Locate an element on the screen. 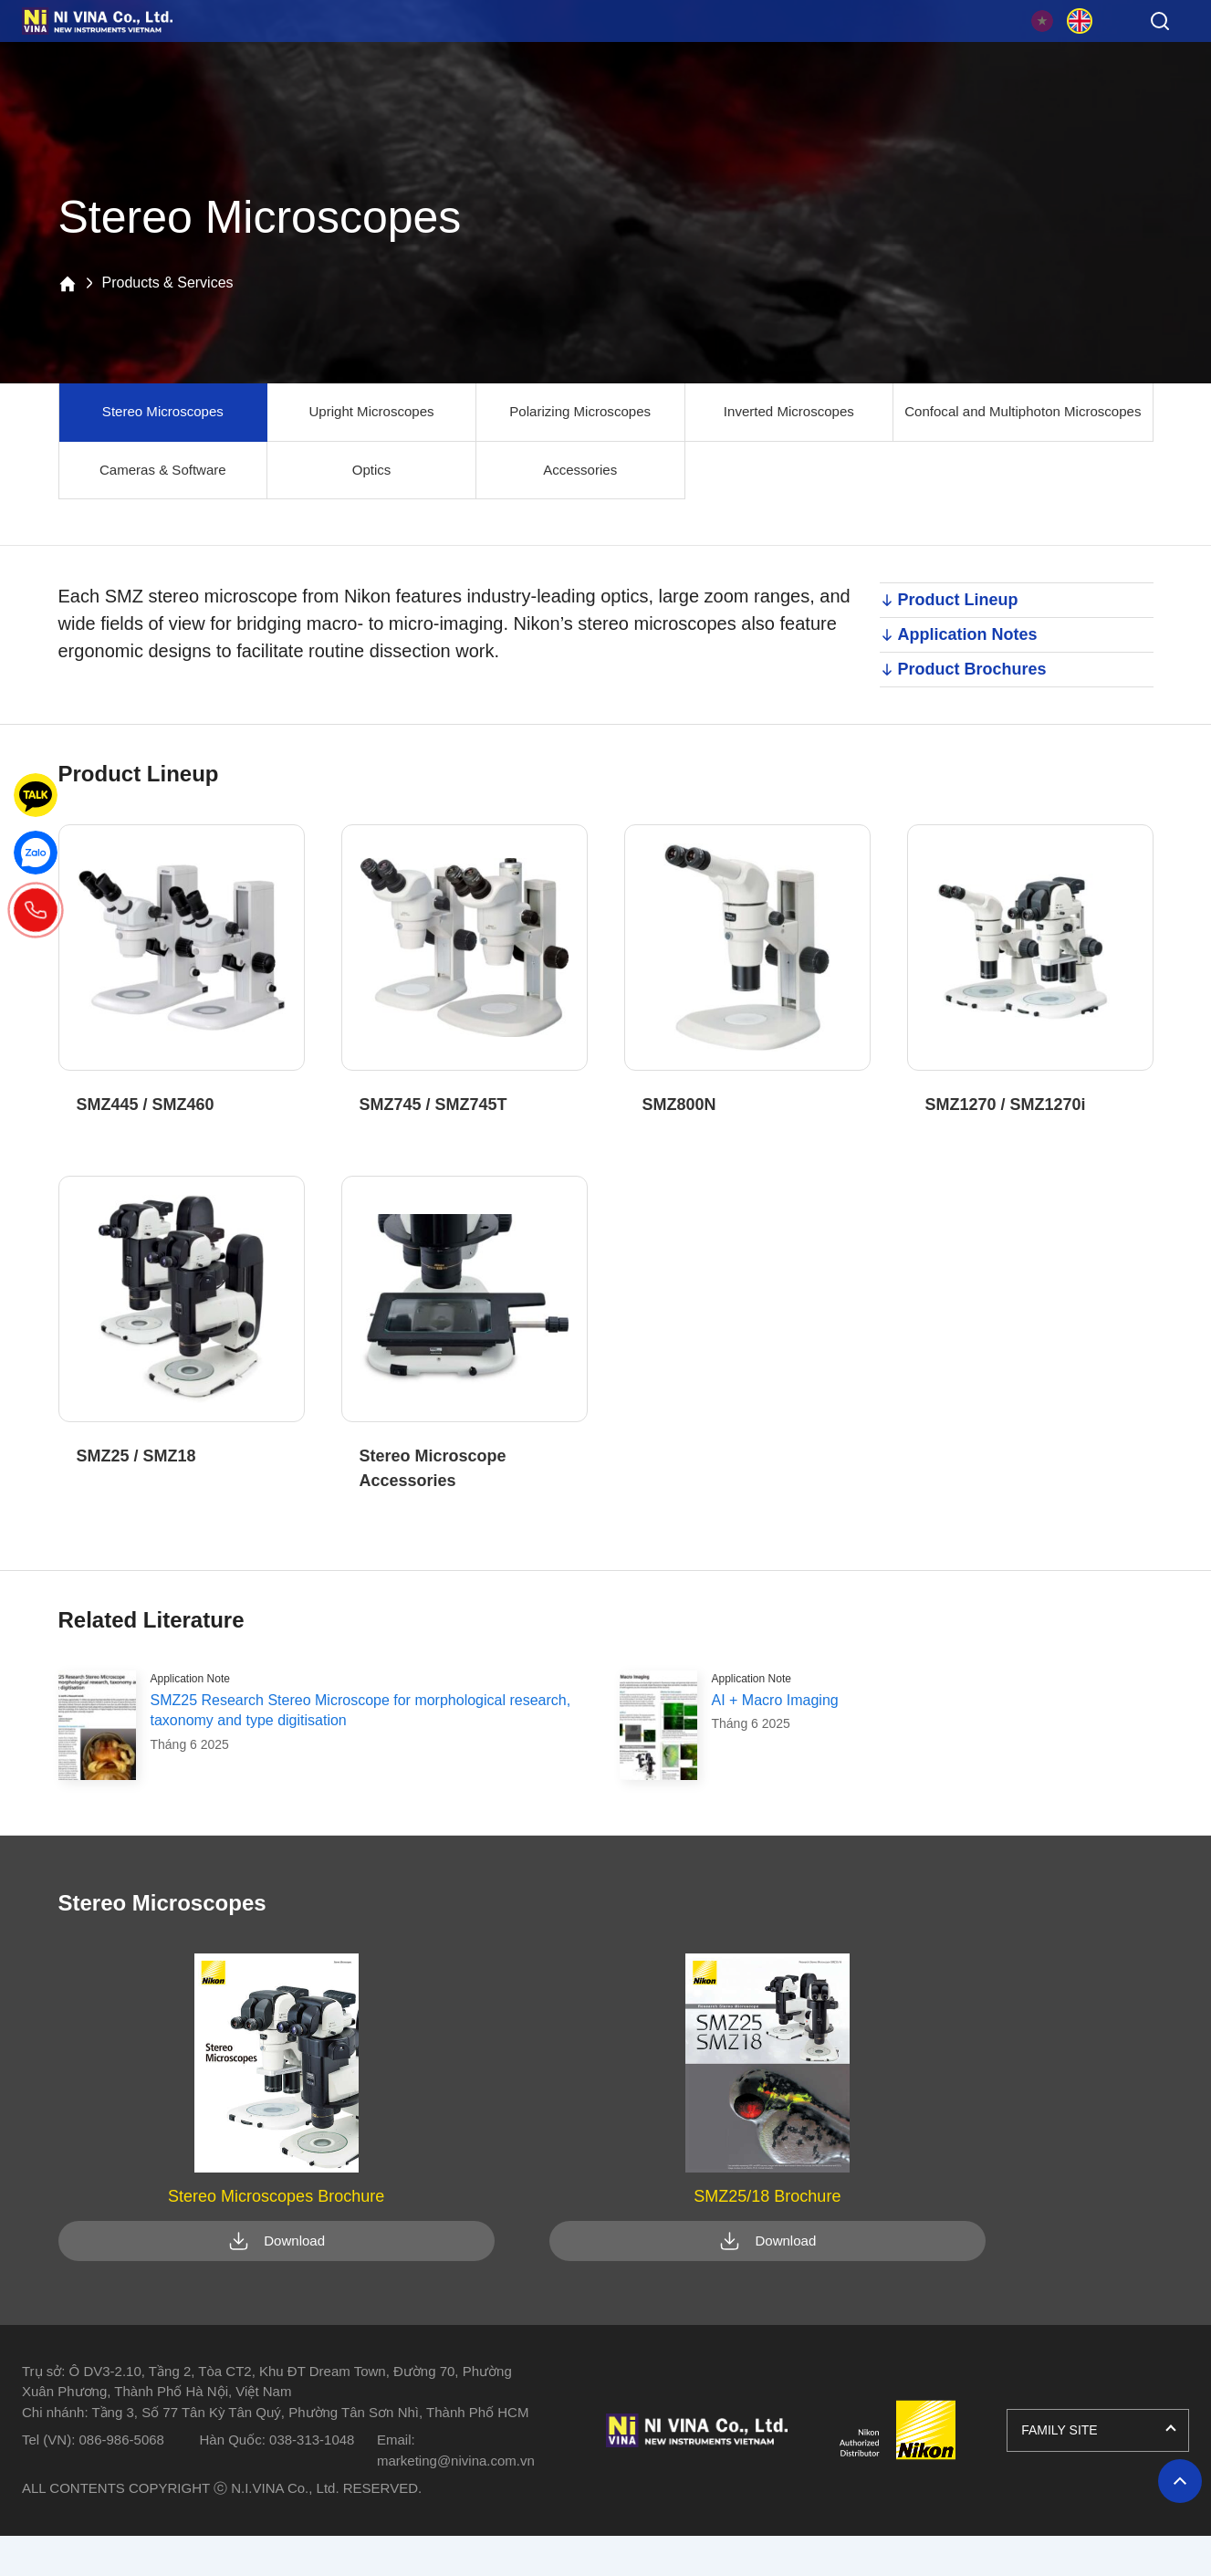 This screenshot has width=1211, height=2576. Inverted Microscopes is located at coordinates (775, 412).